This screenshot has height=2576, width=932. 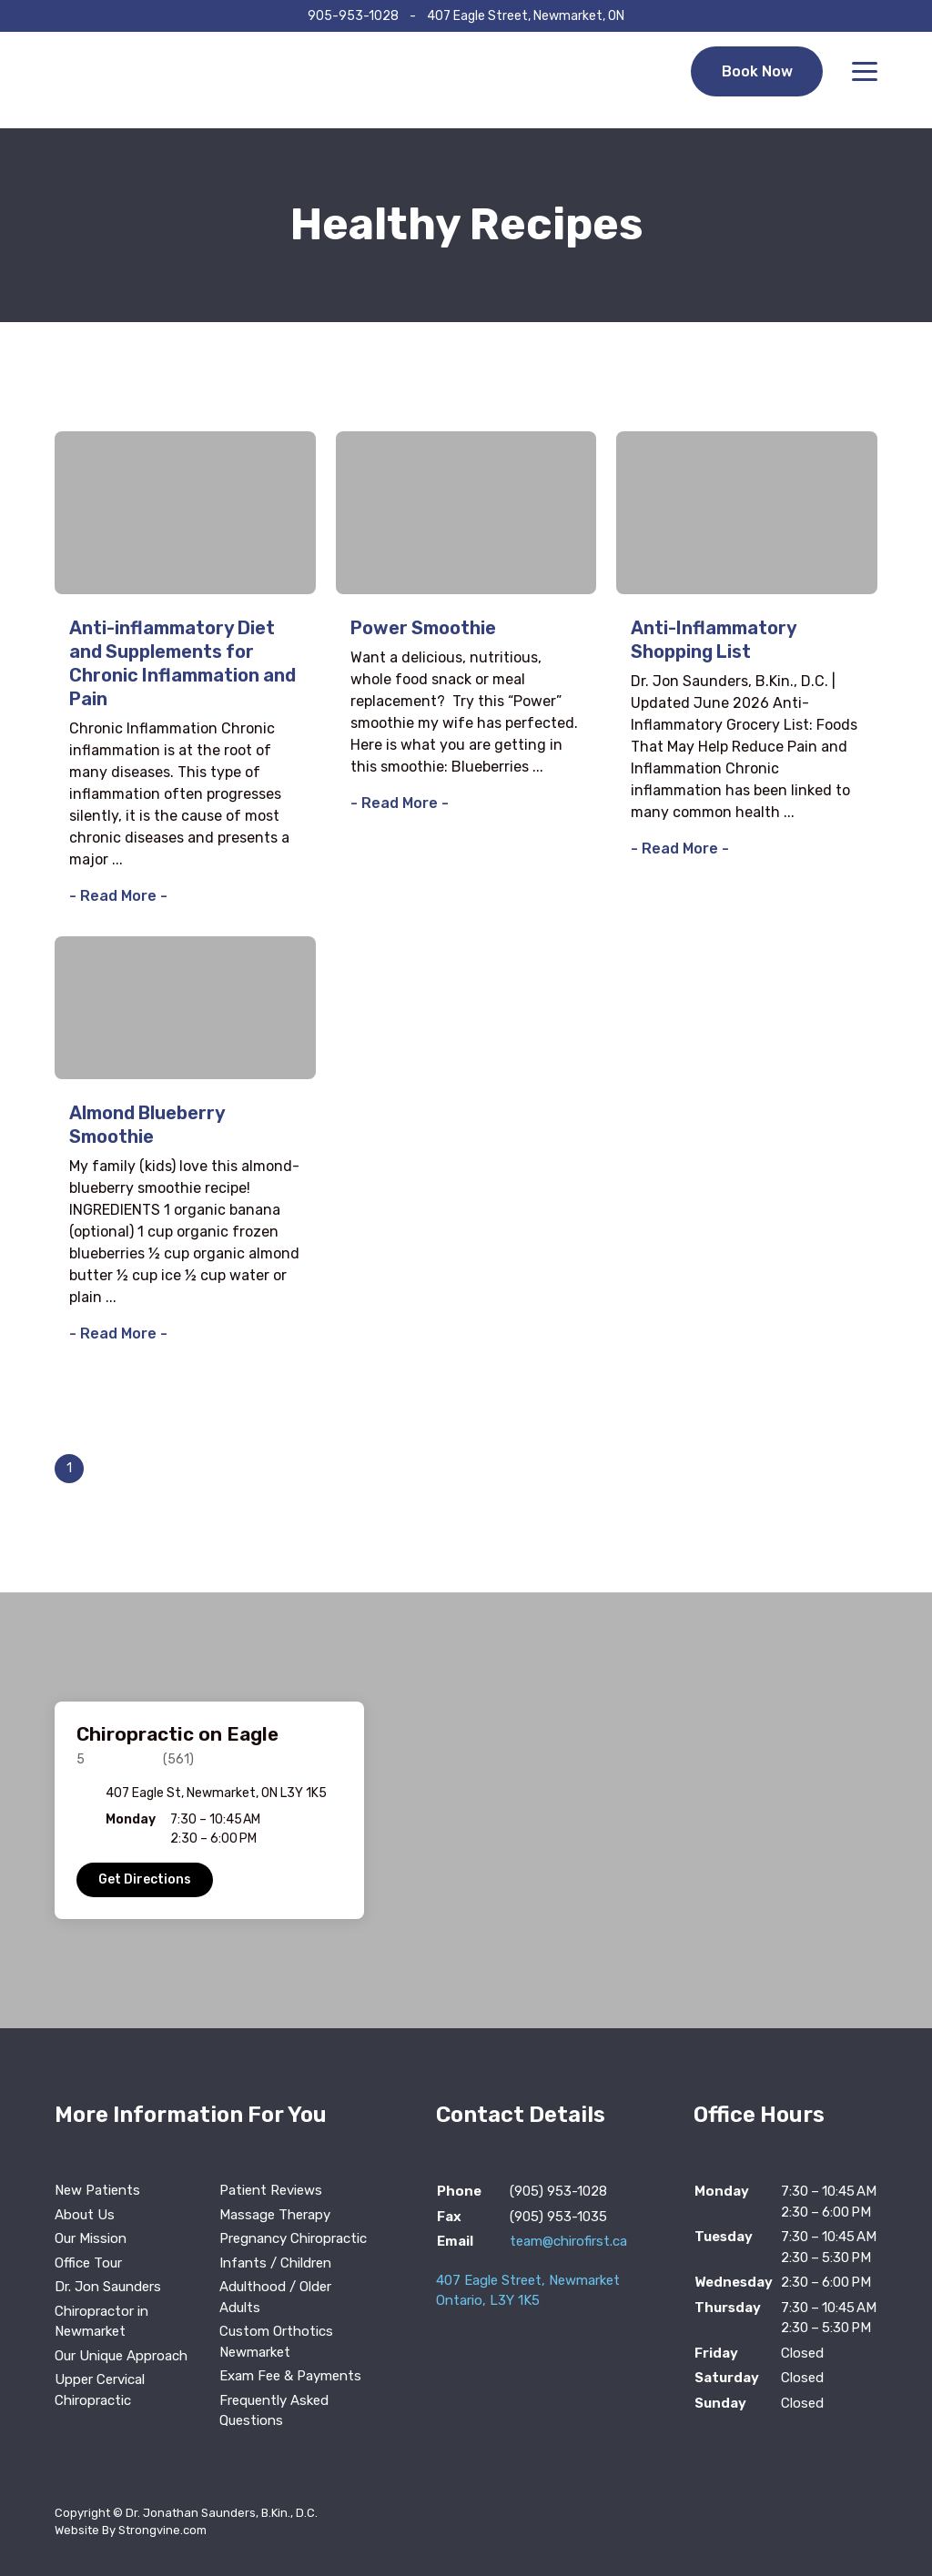 What do you see at coordinates (88, 2263) in the screenshot?
I see `Office Tour` at bounding box center [88, 2263].